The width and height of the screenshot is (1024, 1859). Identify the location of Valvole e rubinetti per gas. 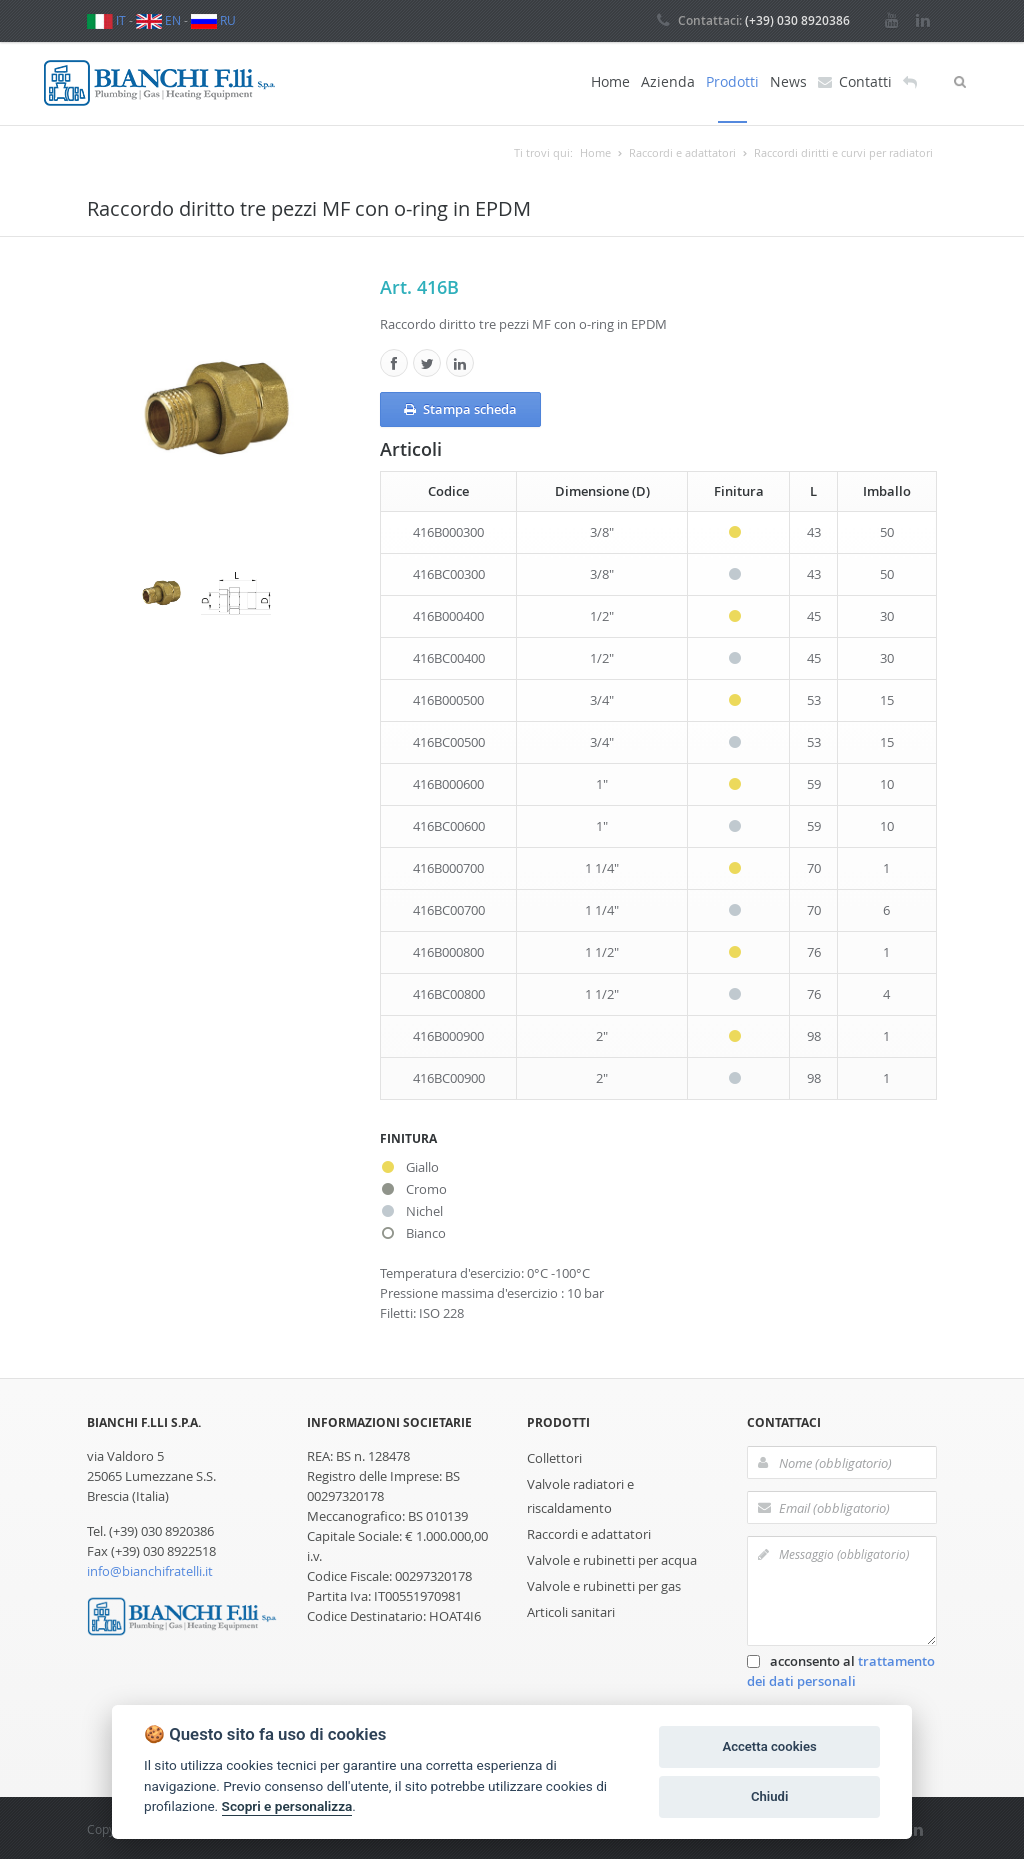
(604, 1584).